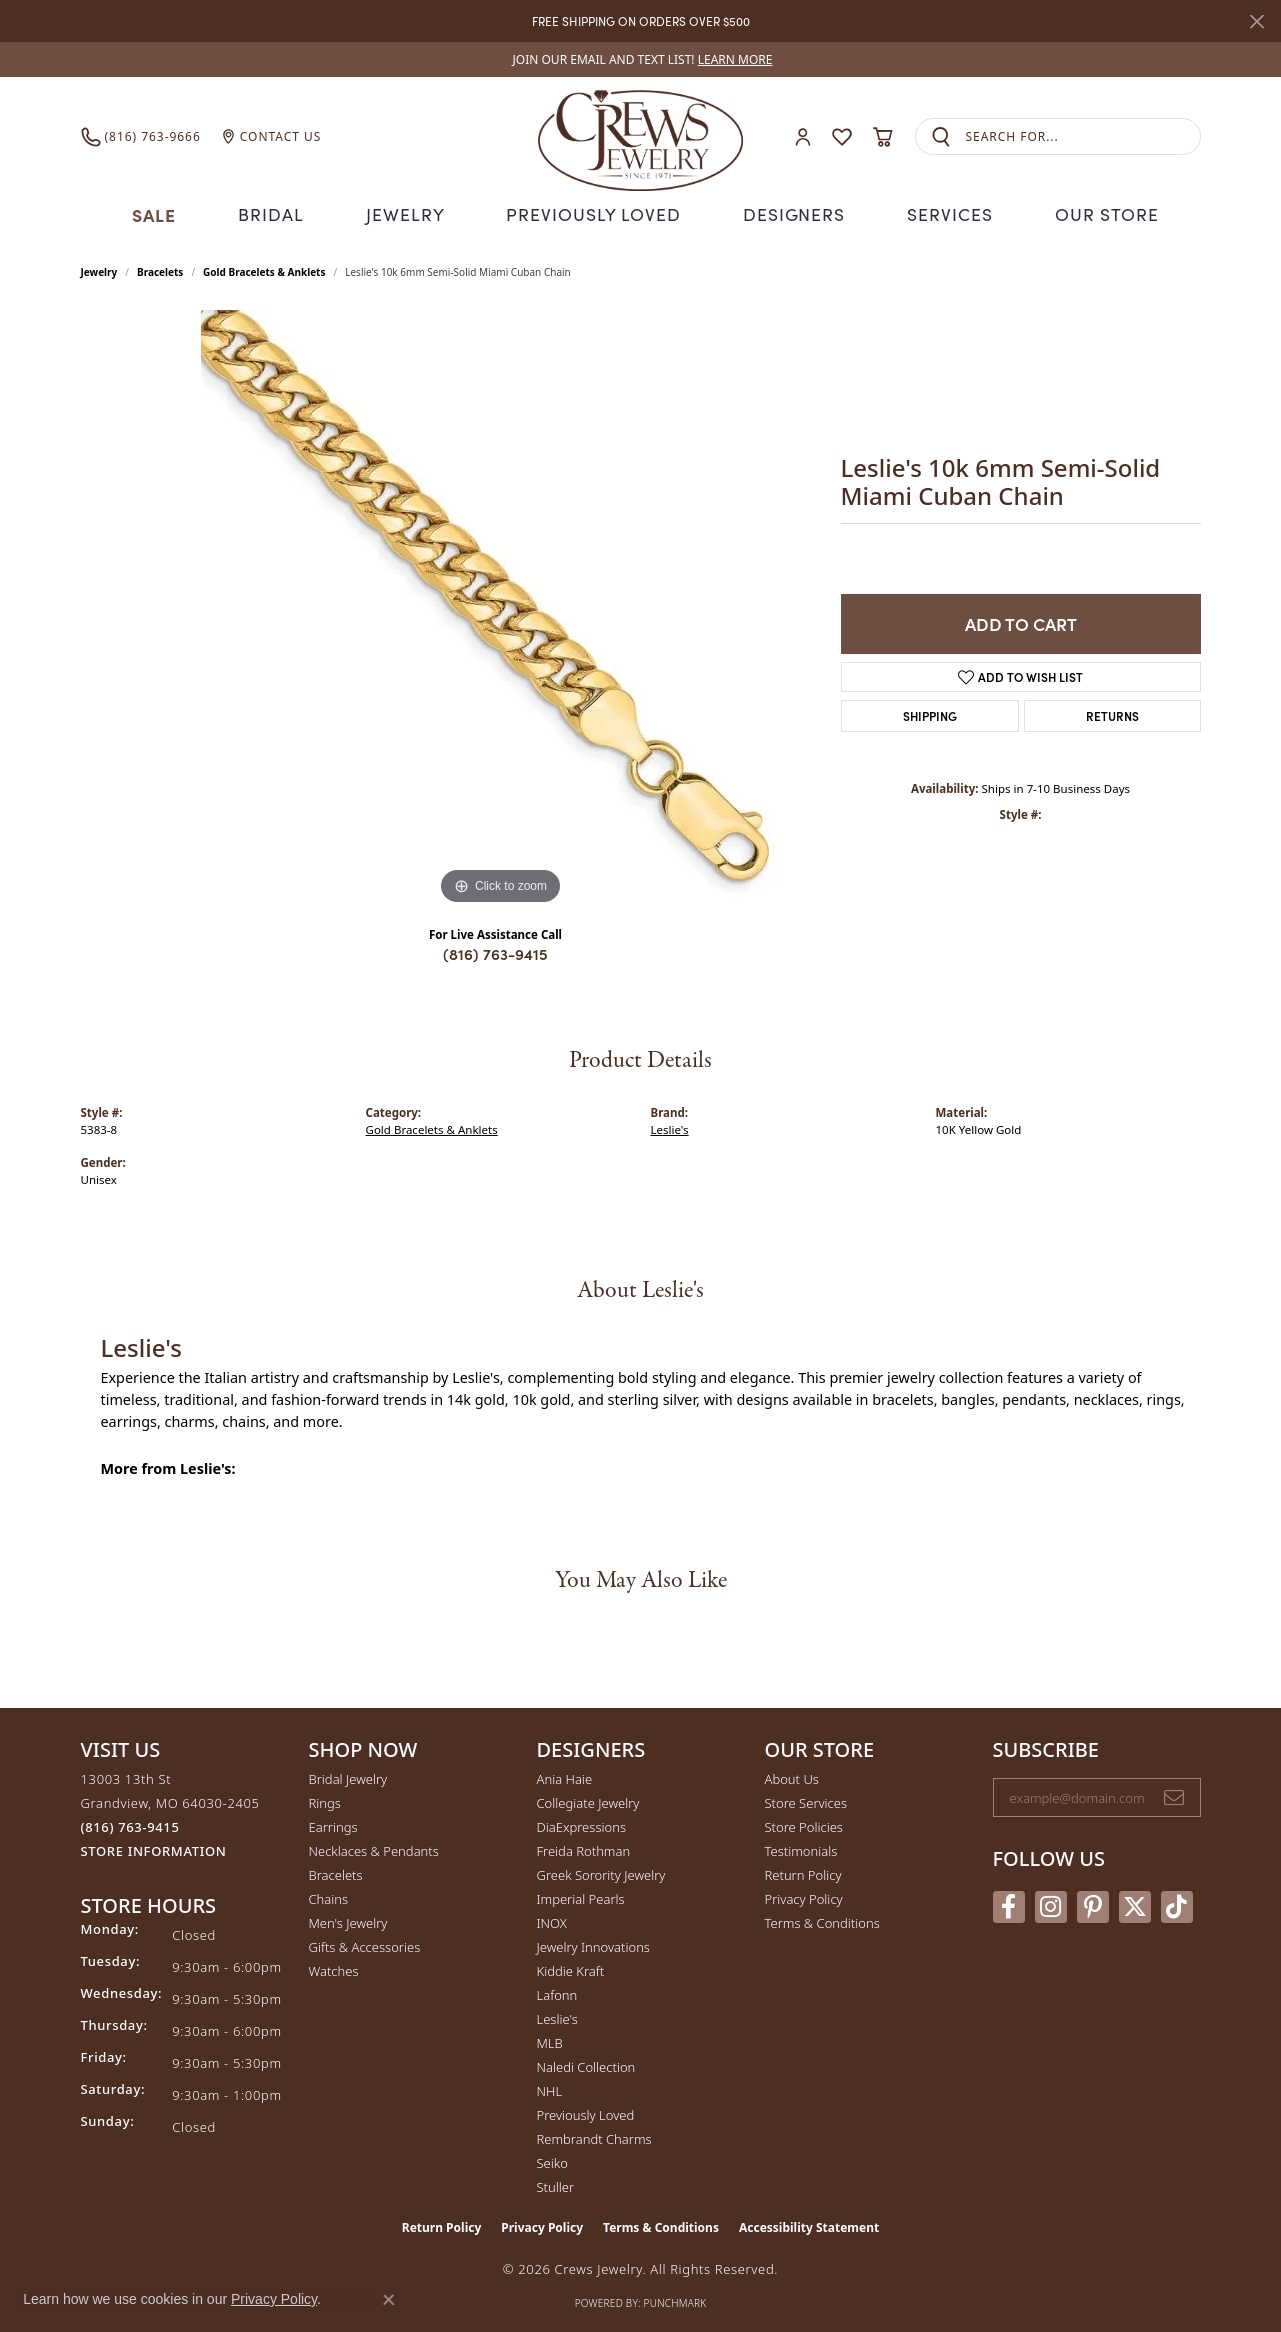 The width and height of the screenshot is (1281, 2332). Describe the element at coordinates (1177, 1905) in the screenshot. I see `[Follow us on TikTok (opens in new tab)]` at that location.